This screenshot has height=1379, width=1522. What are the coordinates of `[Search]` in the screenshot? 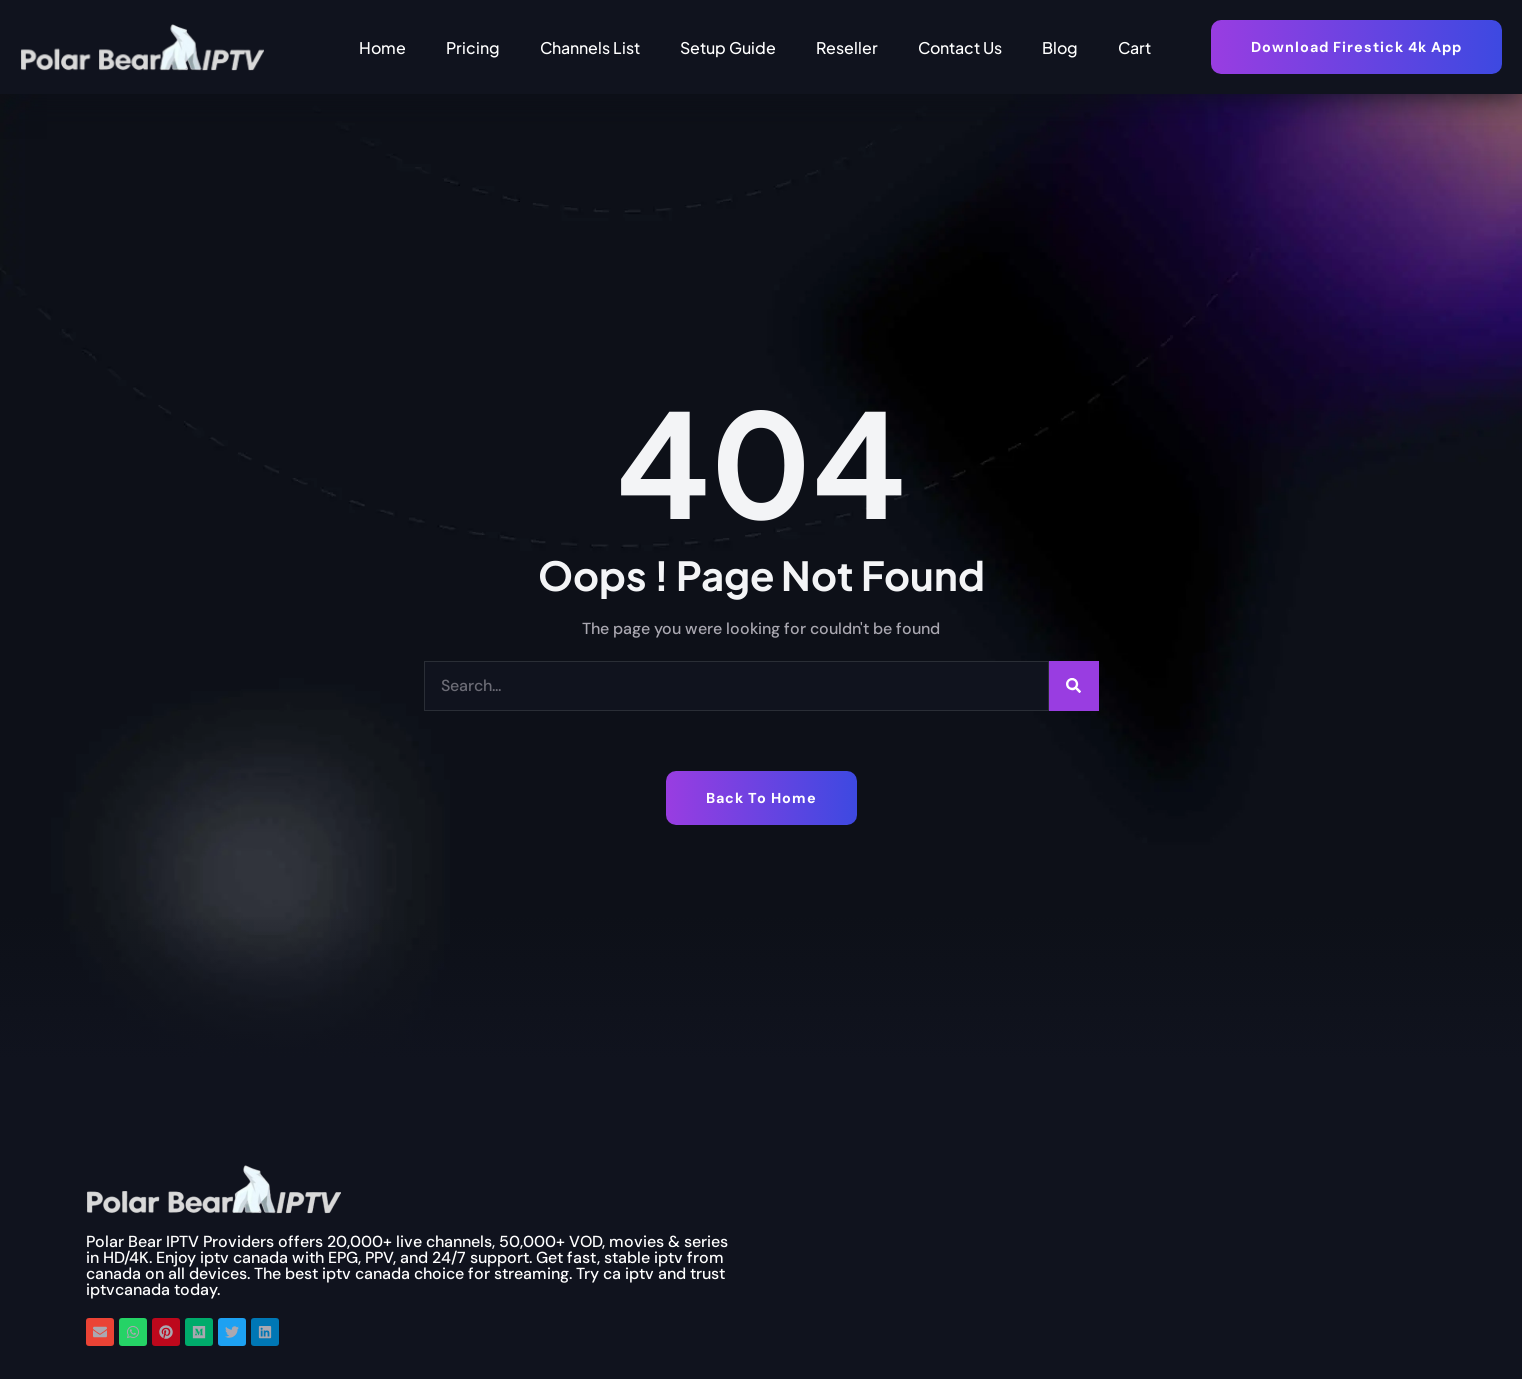 It's located at (1074, 686).